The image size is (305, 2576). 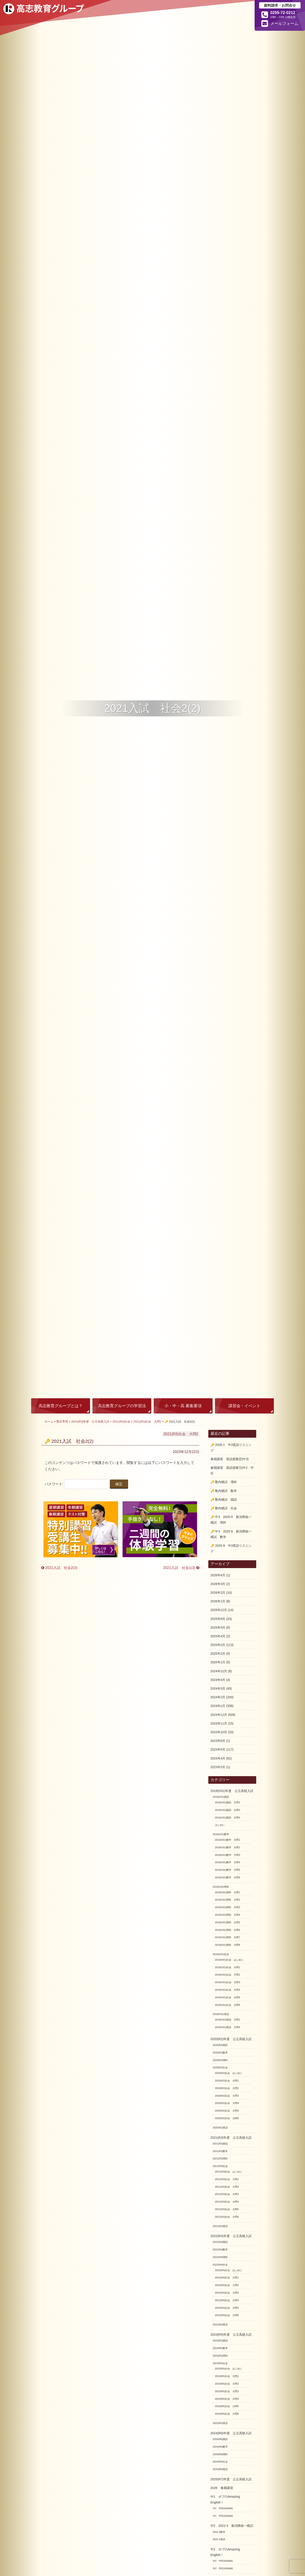 What do you see at coordinates (227, 2088) in the screenshot?
I see `2020(R2)社会 大問2` at bounding box center [227, 2088].